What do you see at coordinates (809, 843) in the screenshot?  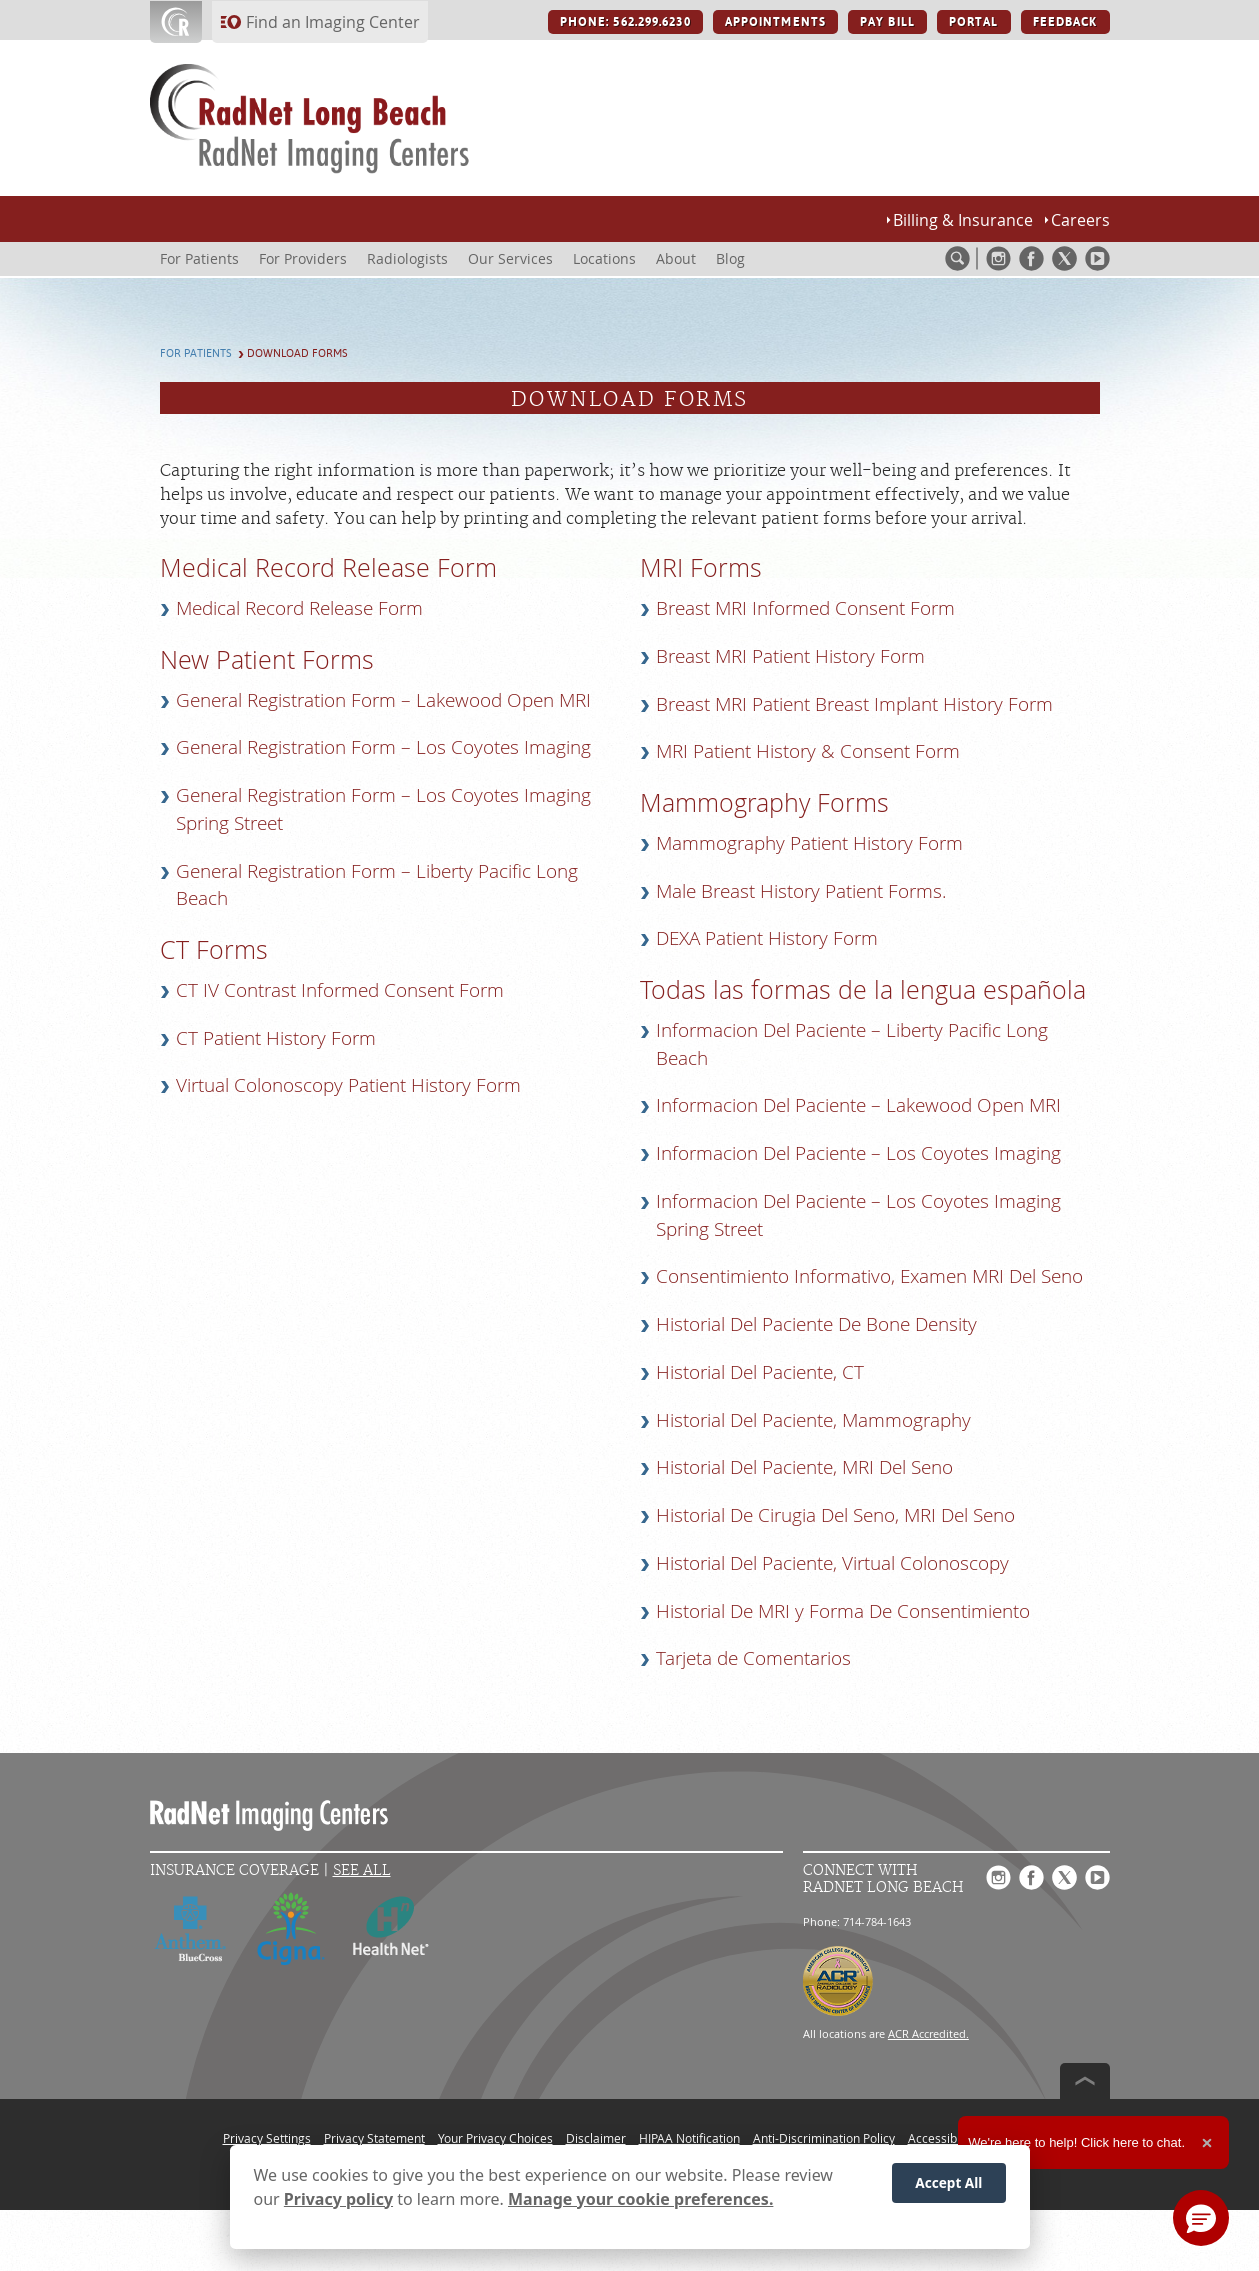 I see `Mammography Patient History Form` at bounding box center [809, 843].